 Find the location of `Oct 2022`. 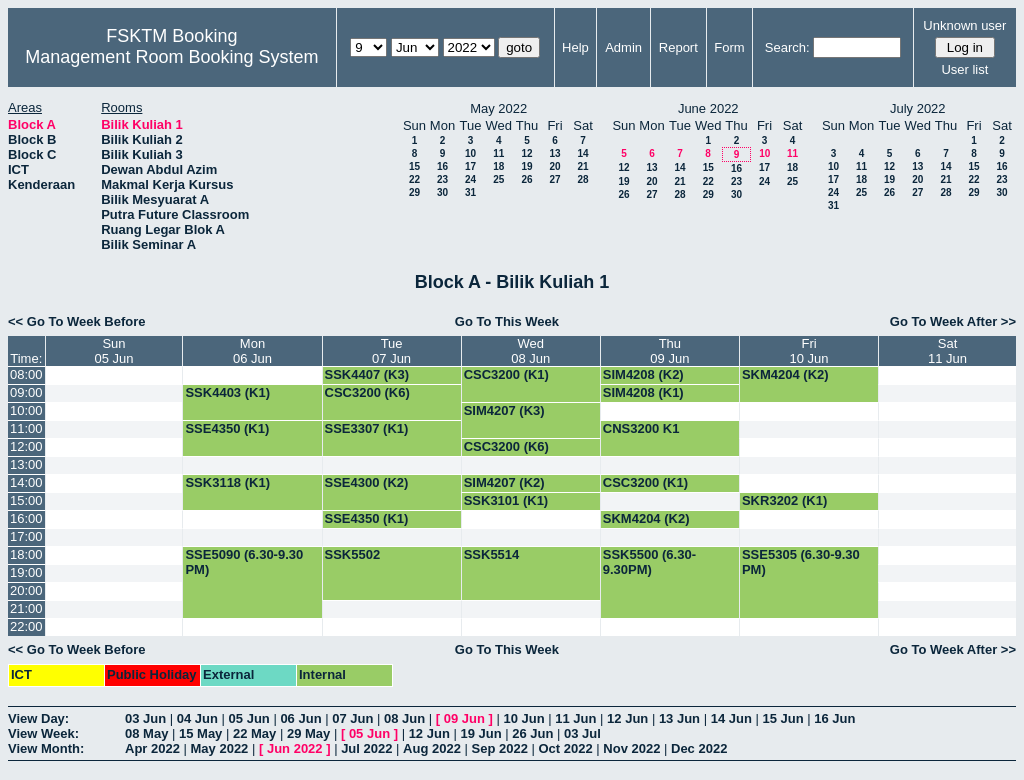

Oct 2022 is located at coordinates (565, 748).